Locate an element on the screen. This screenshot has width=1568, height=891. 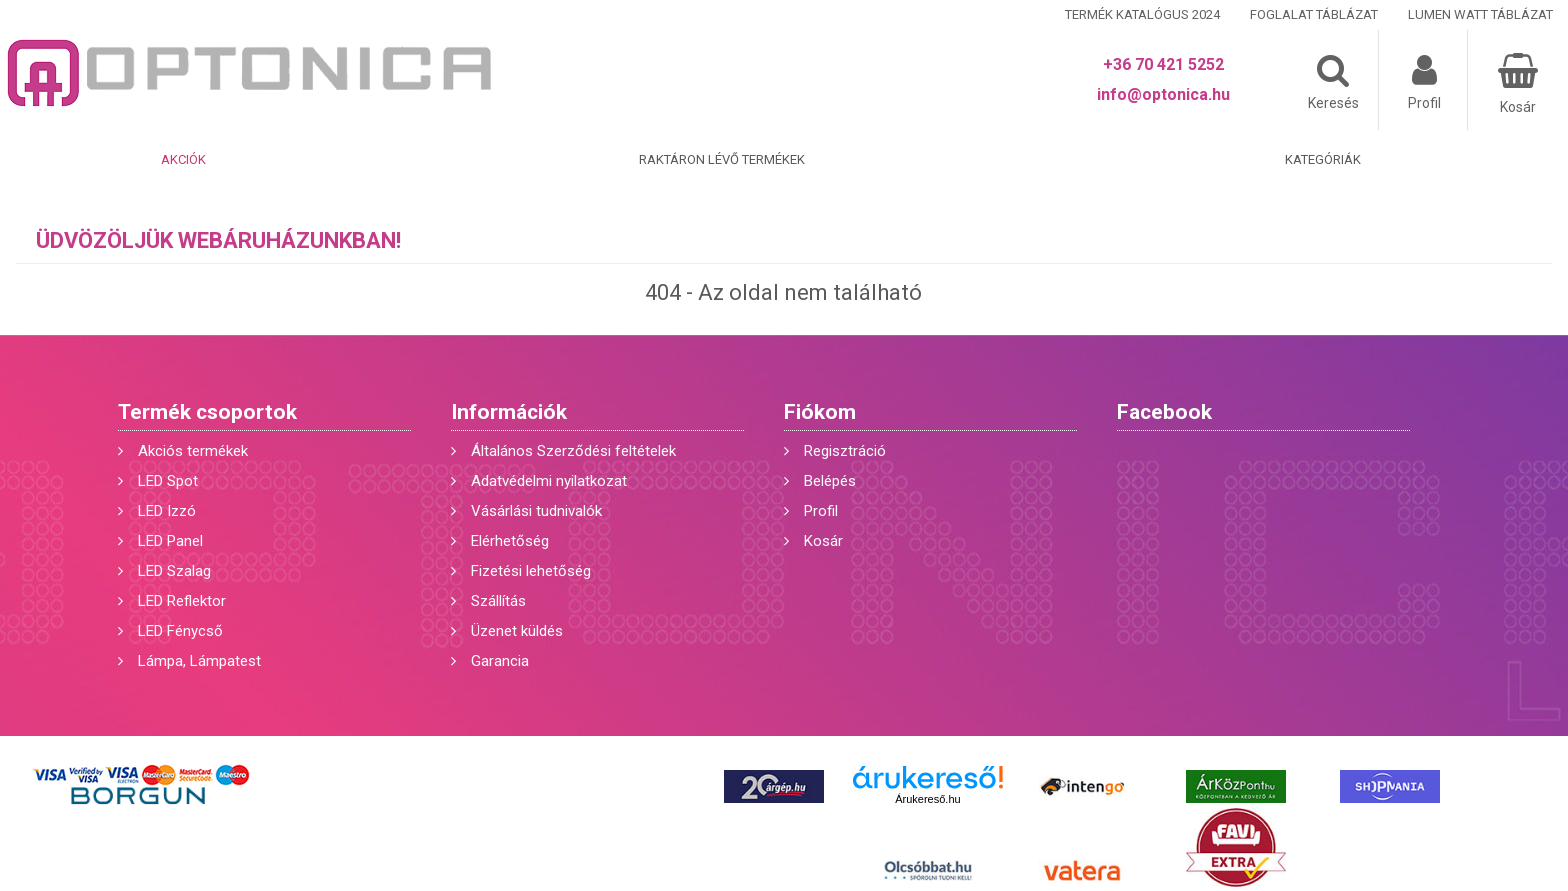
Általános Szerződési feltételek is located at coordinates (573, 451).